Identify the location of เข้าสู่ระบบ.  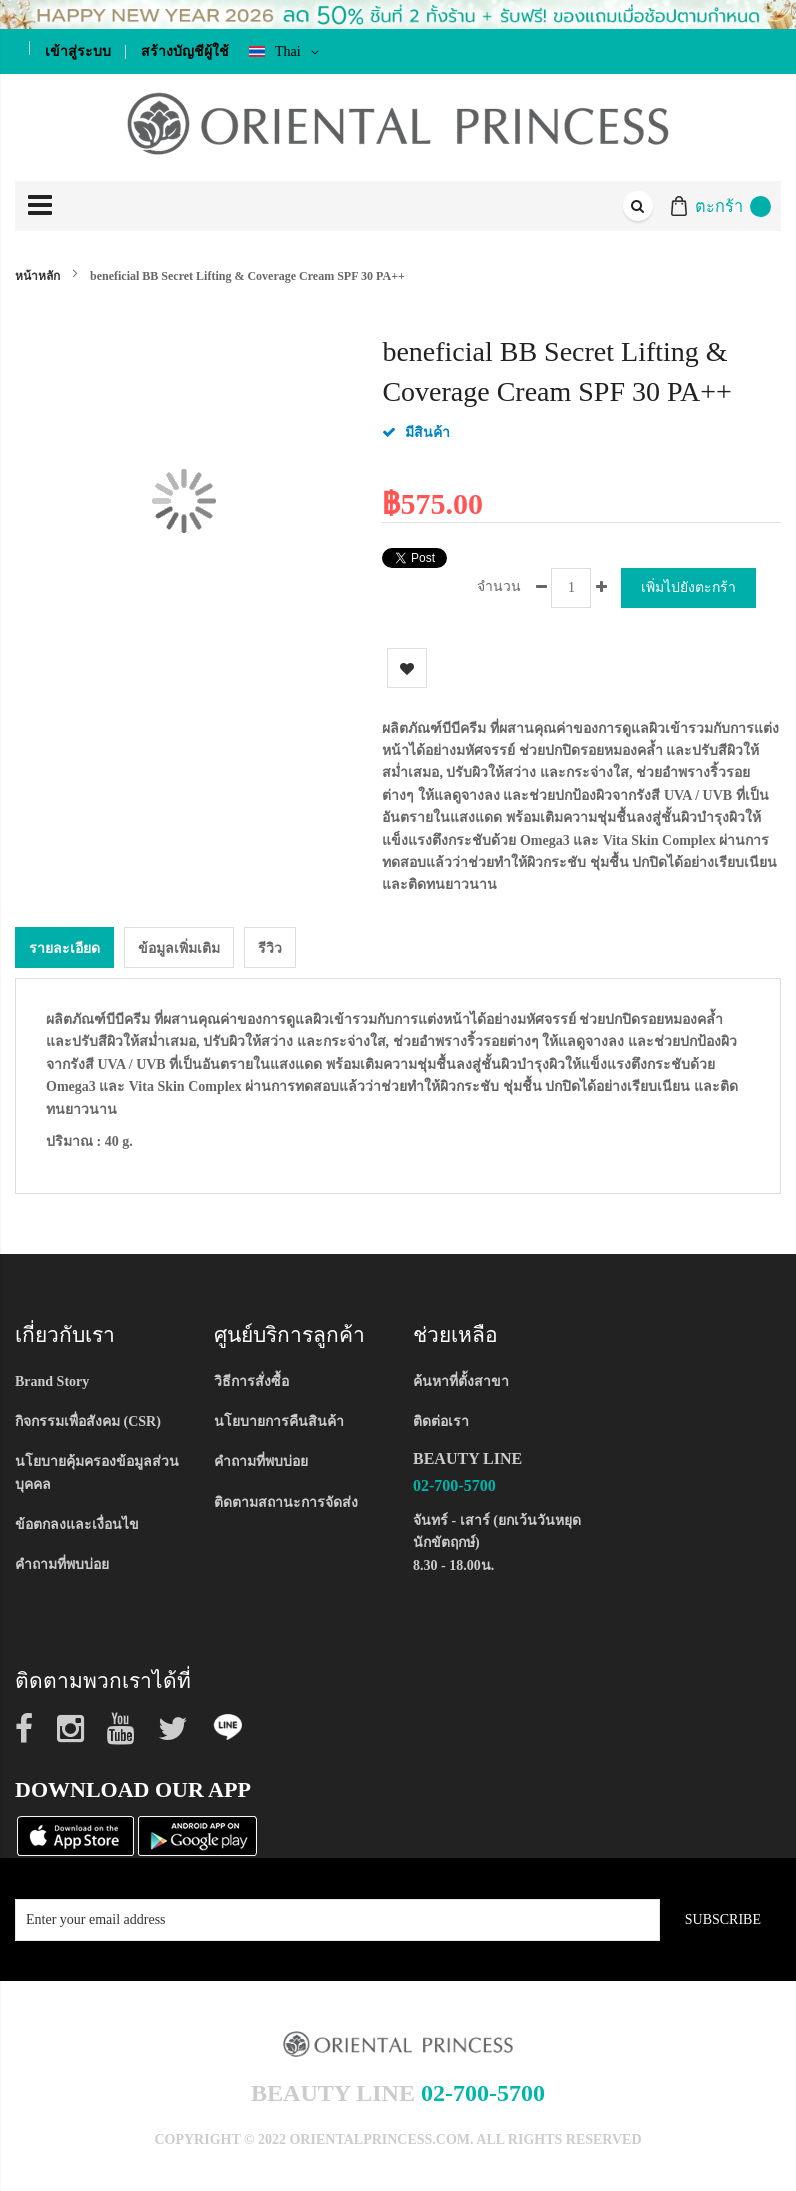
(78, 51).